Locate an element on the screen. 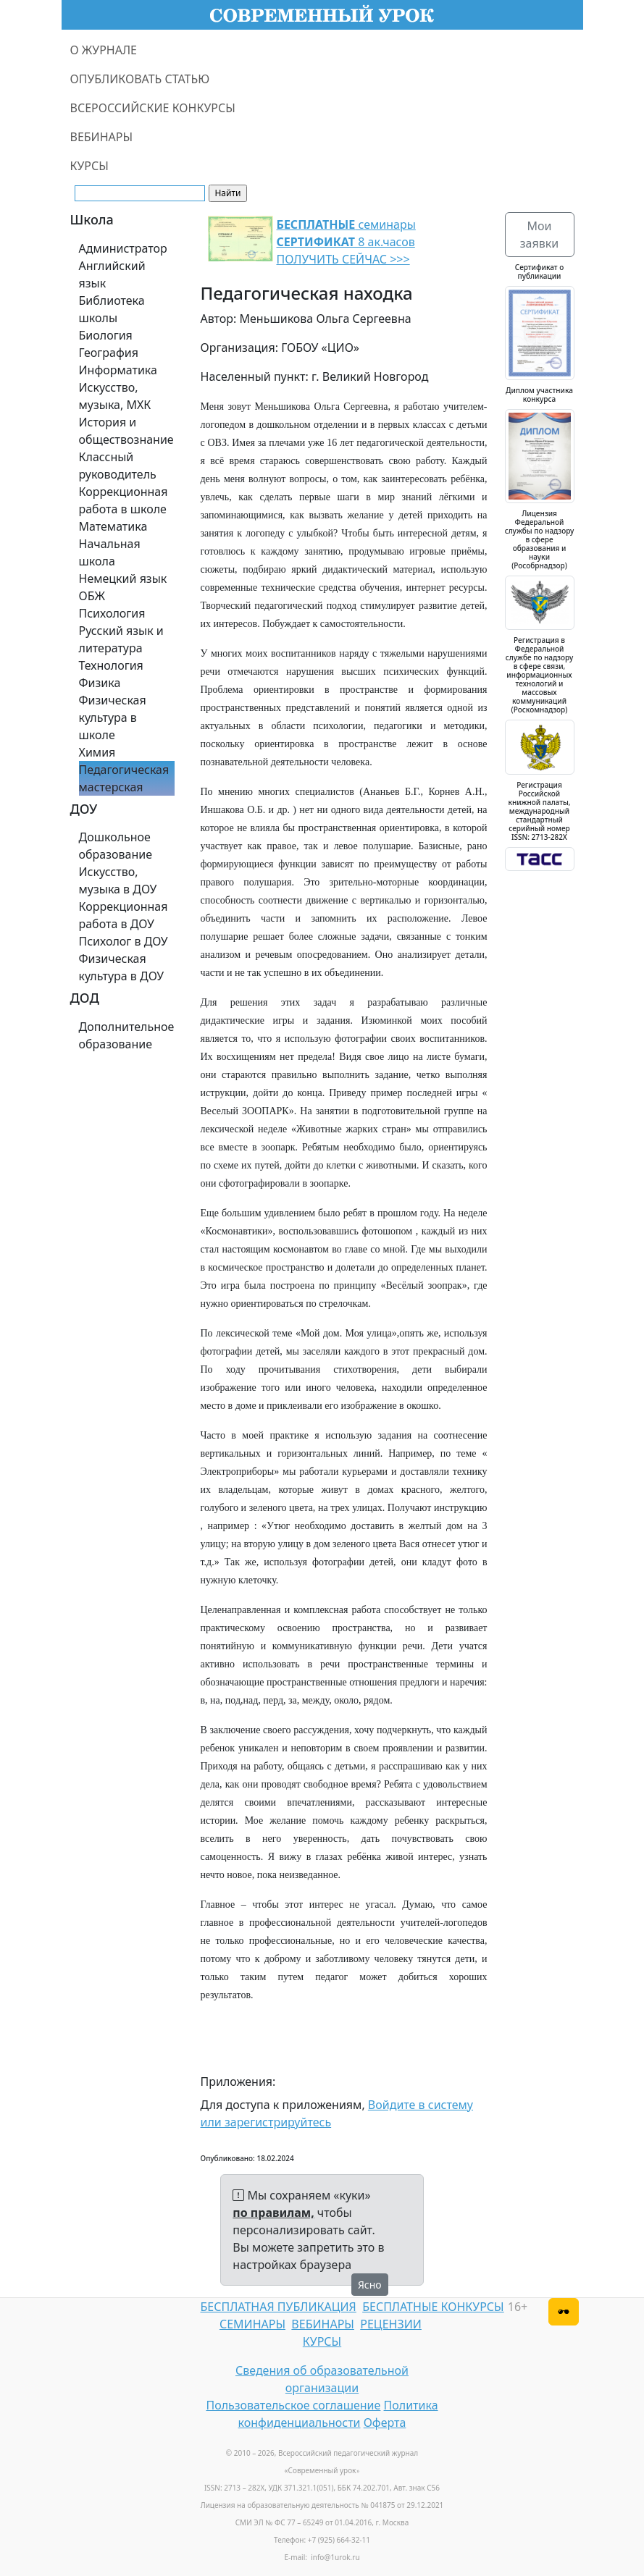 The height and width of the screenshot is (2576, 644). Информатика is located at coordinates (118, 370).